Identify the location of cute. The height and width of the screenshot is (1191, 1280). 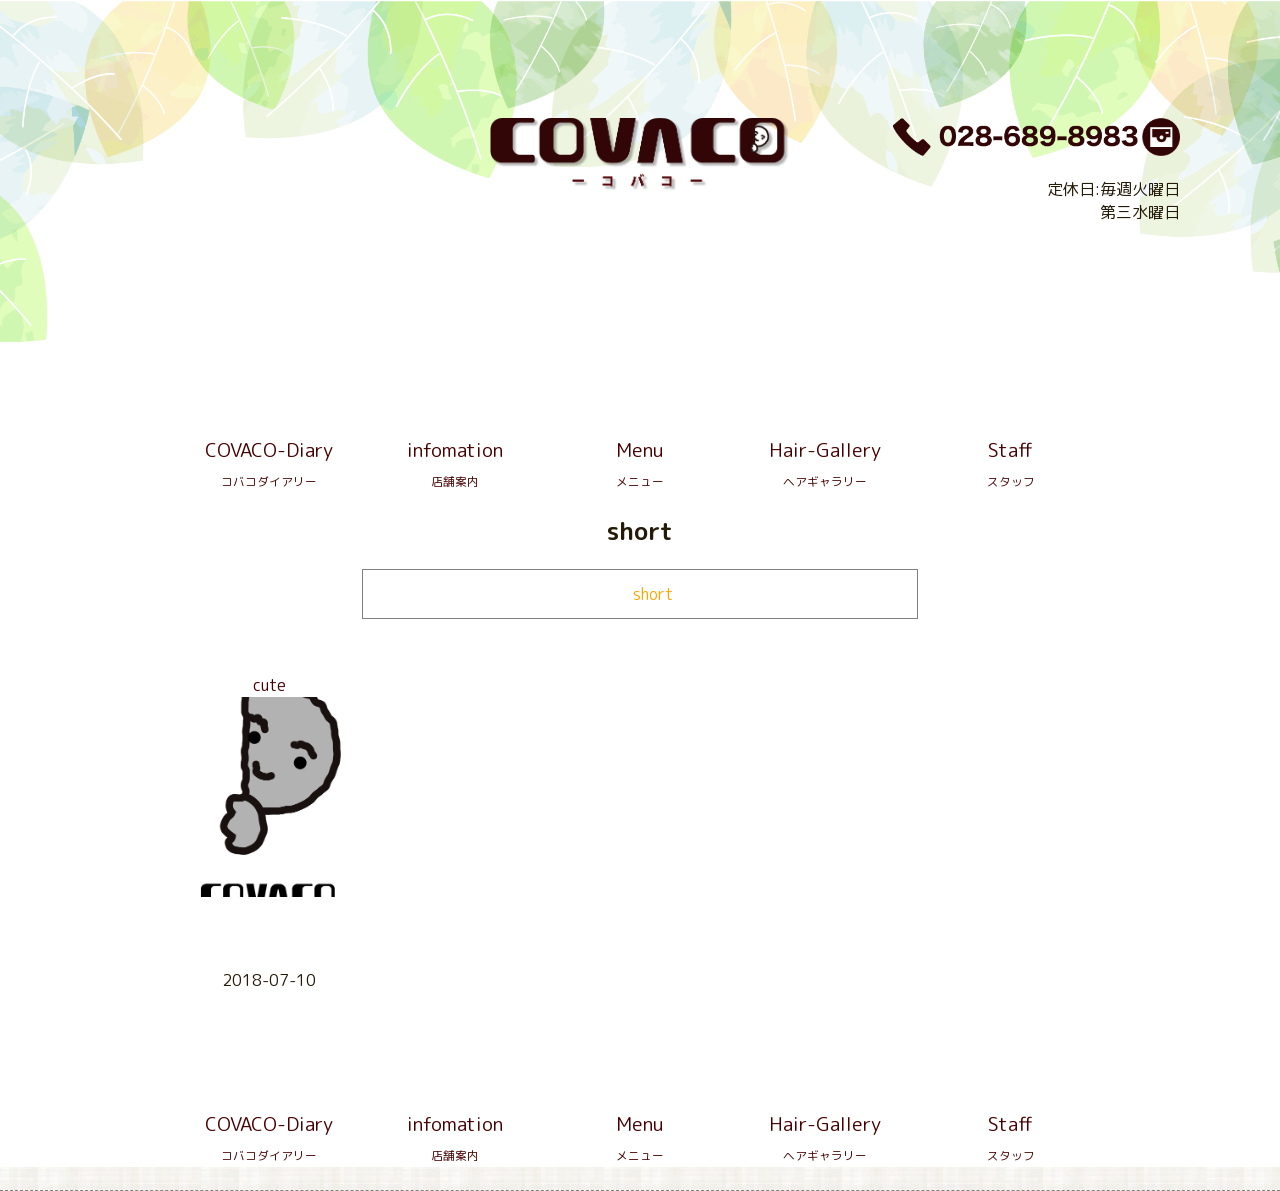
(269, 685).